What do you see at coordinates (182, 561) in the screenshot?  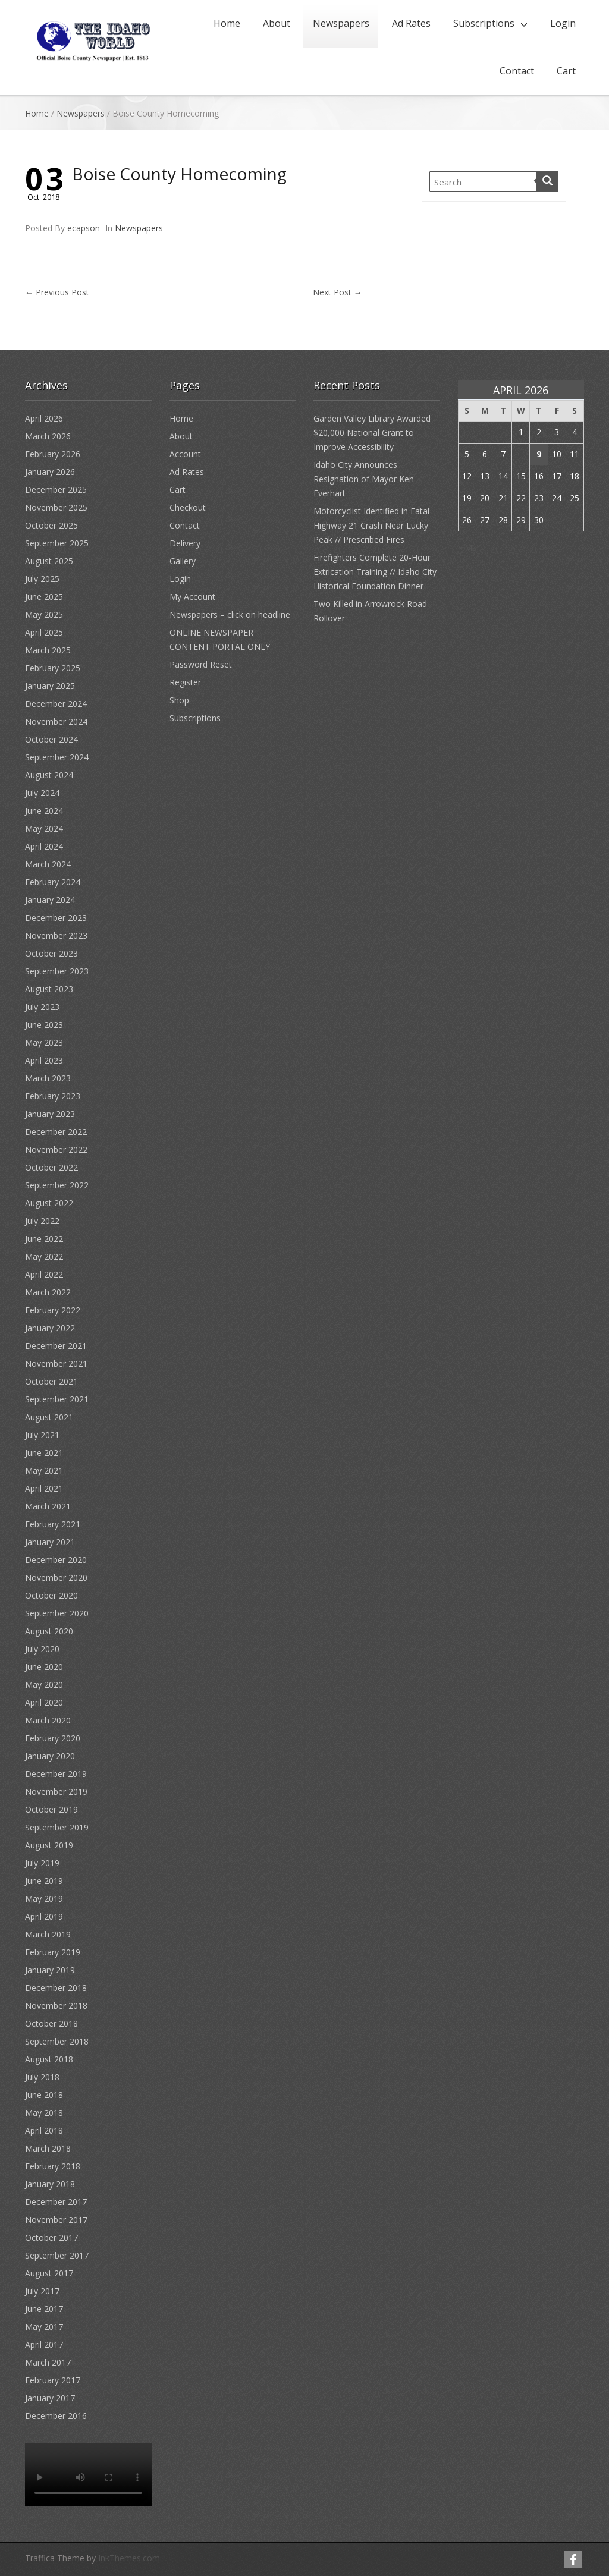 I see `Gallery` at bounding box center [182, 561].